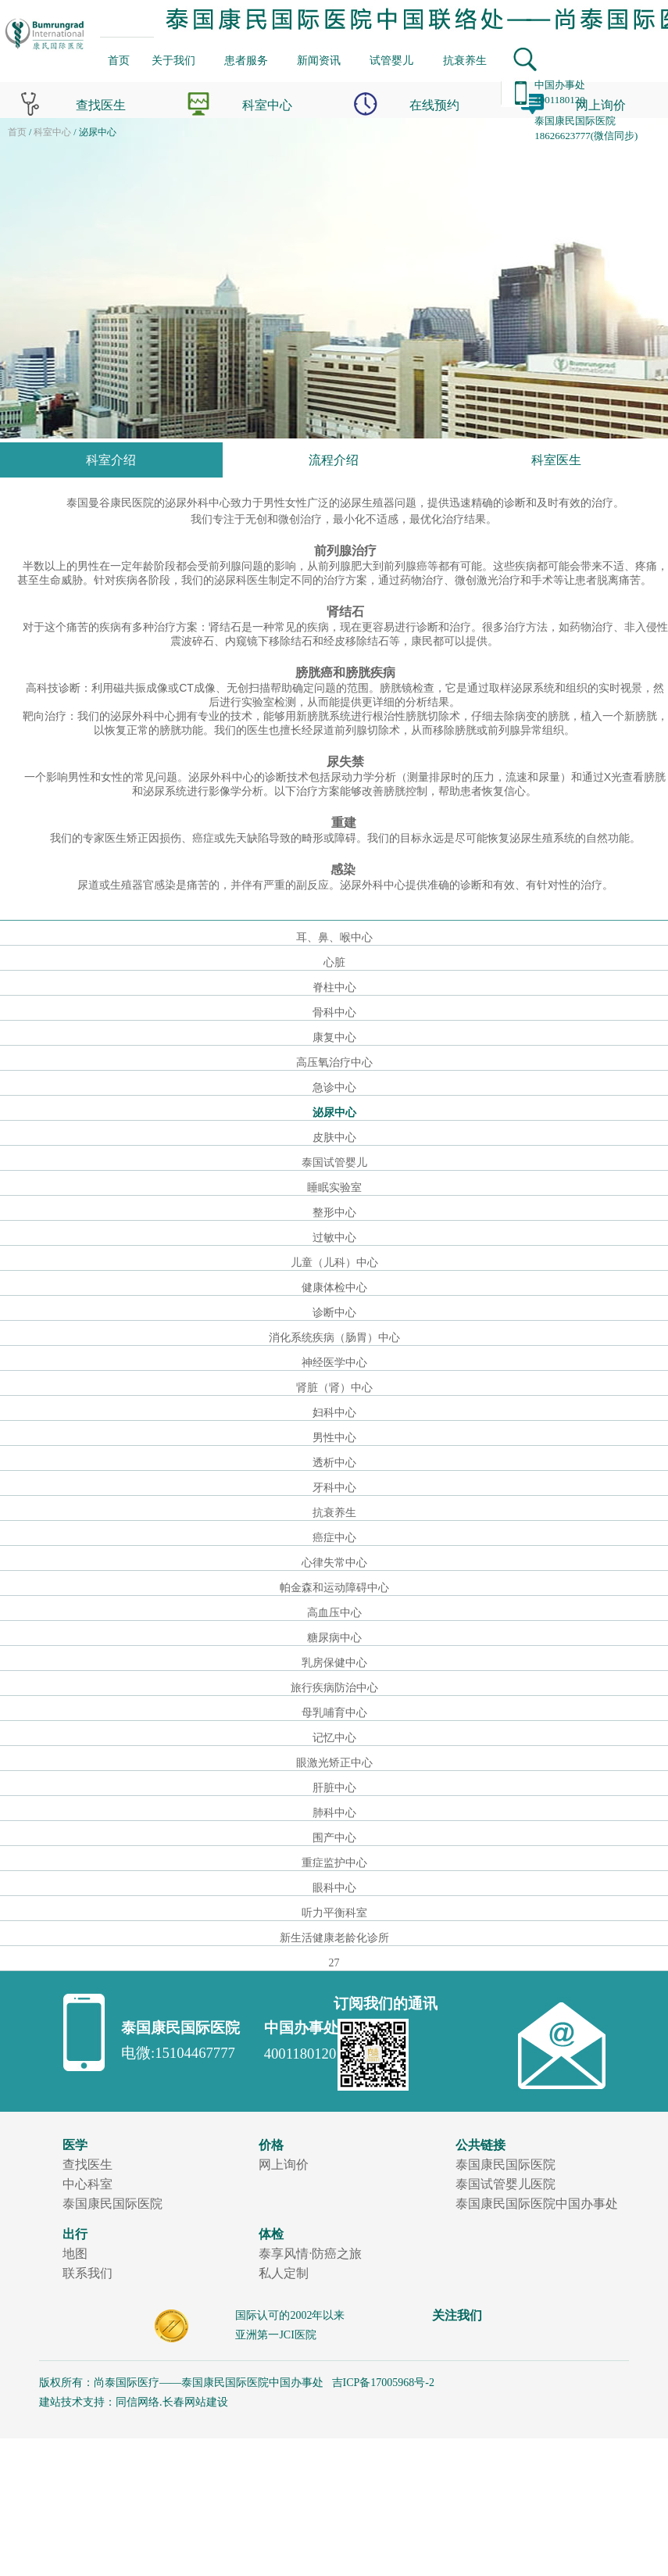 The height and width of the screenshot is (2576, 668). What do you see at coordinates (52, 132) in the screenshot?
I see `科室中心` at bounding box center [52, 132].